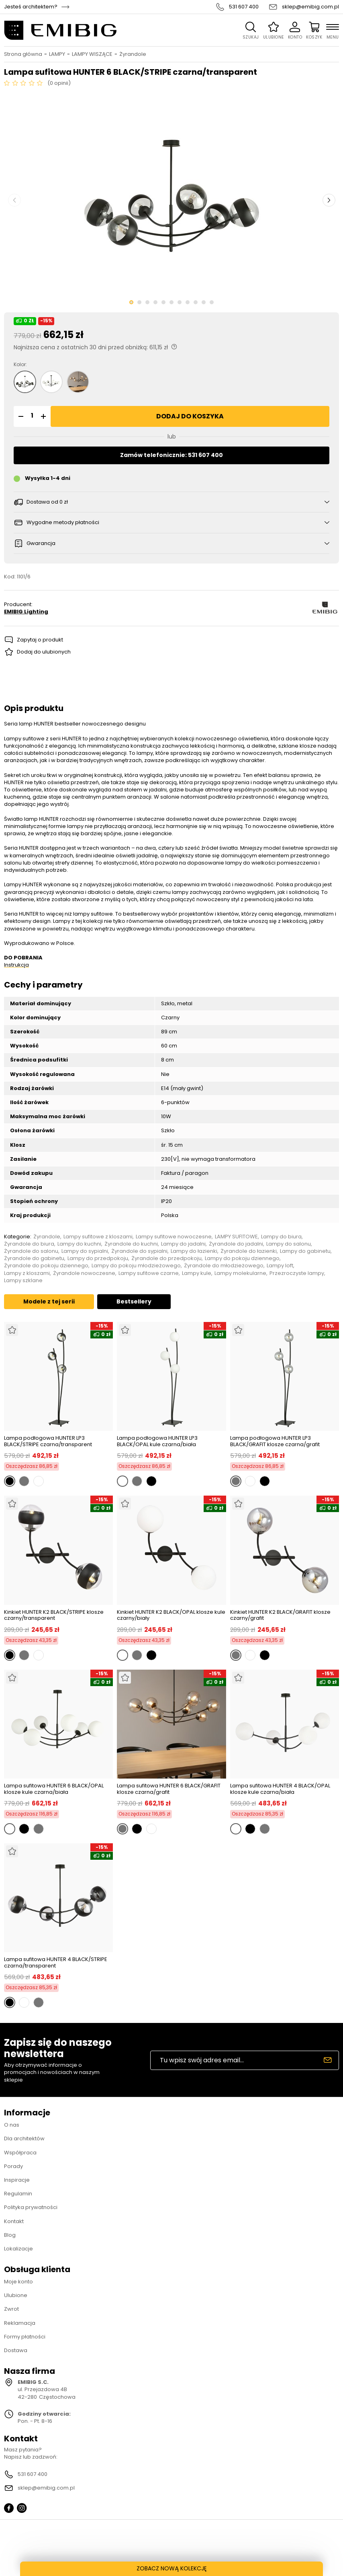  Describe the element at coordinates (18, 2193) in the screenshot. I see `Regulamin` at that location.